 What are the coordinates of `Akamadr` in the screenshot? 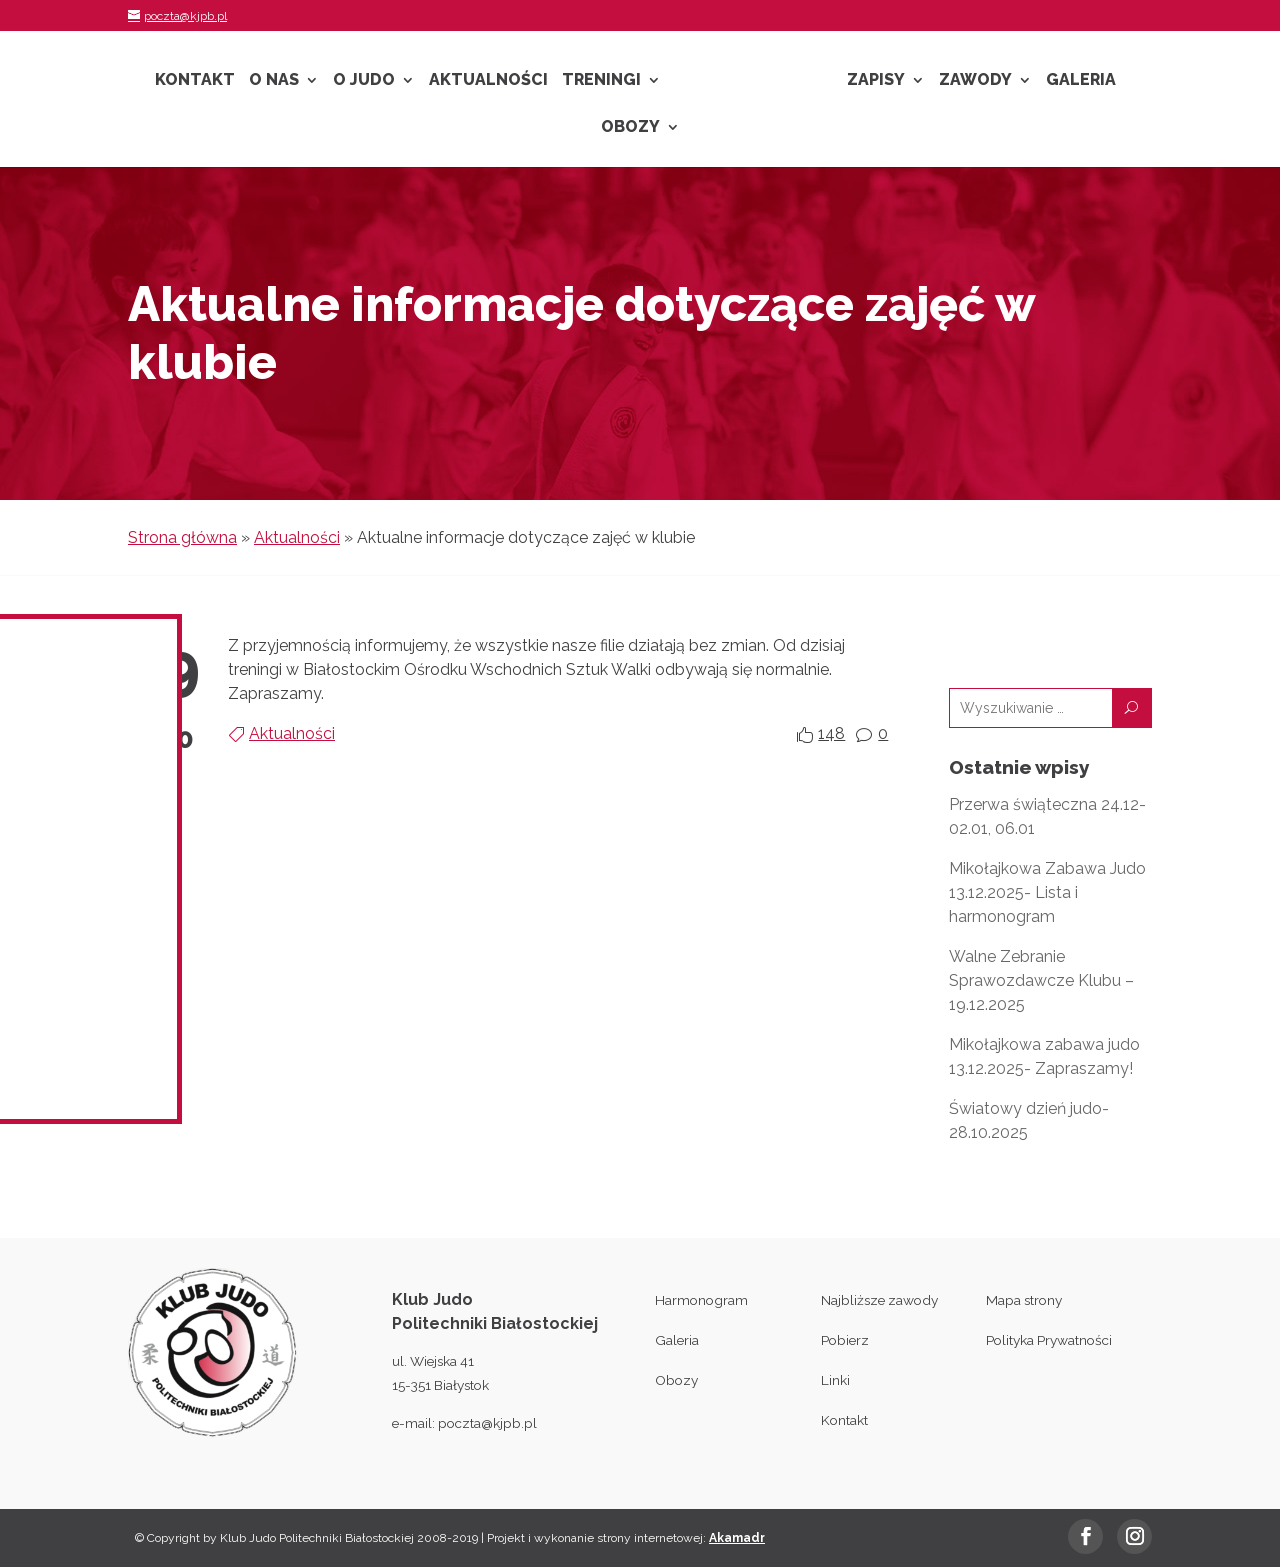 It's located at (737, 1538).